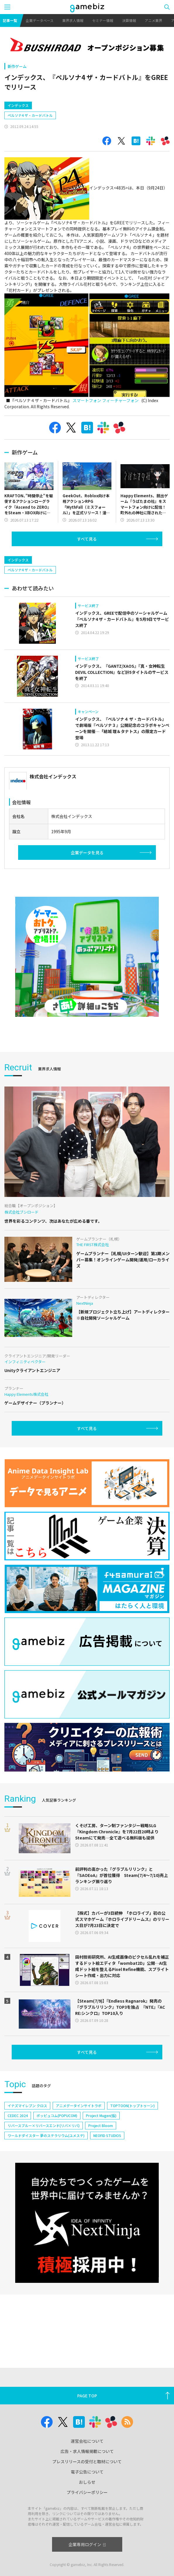 The height and width of the screenshot is (2576, 174). What do you see at coordinates (40, 20) in the screenshot?
I see `企業データベース` at bounding box center [40, 20].